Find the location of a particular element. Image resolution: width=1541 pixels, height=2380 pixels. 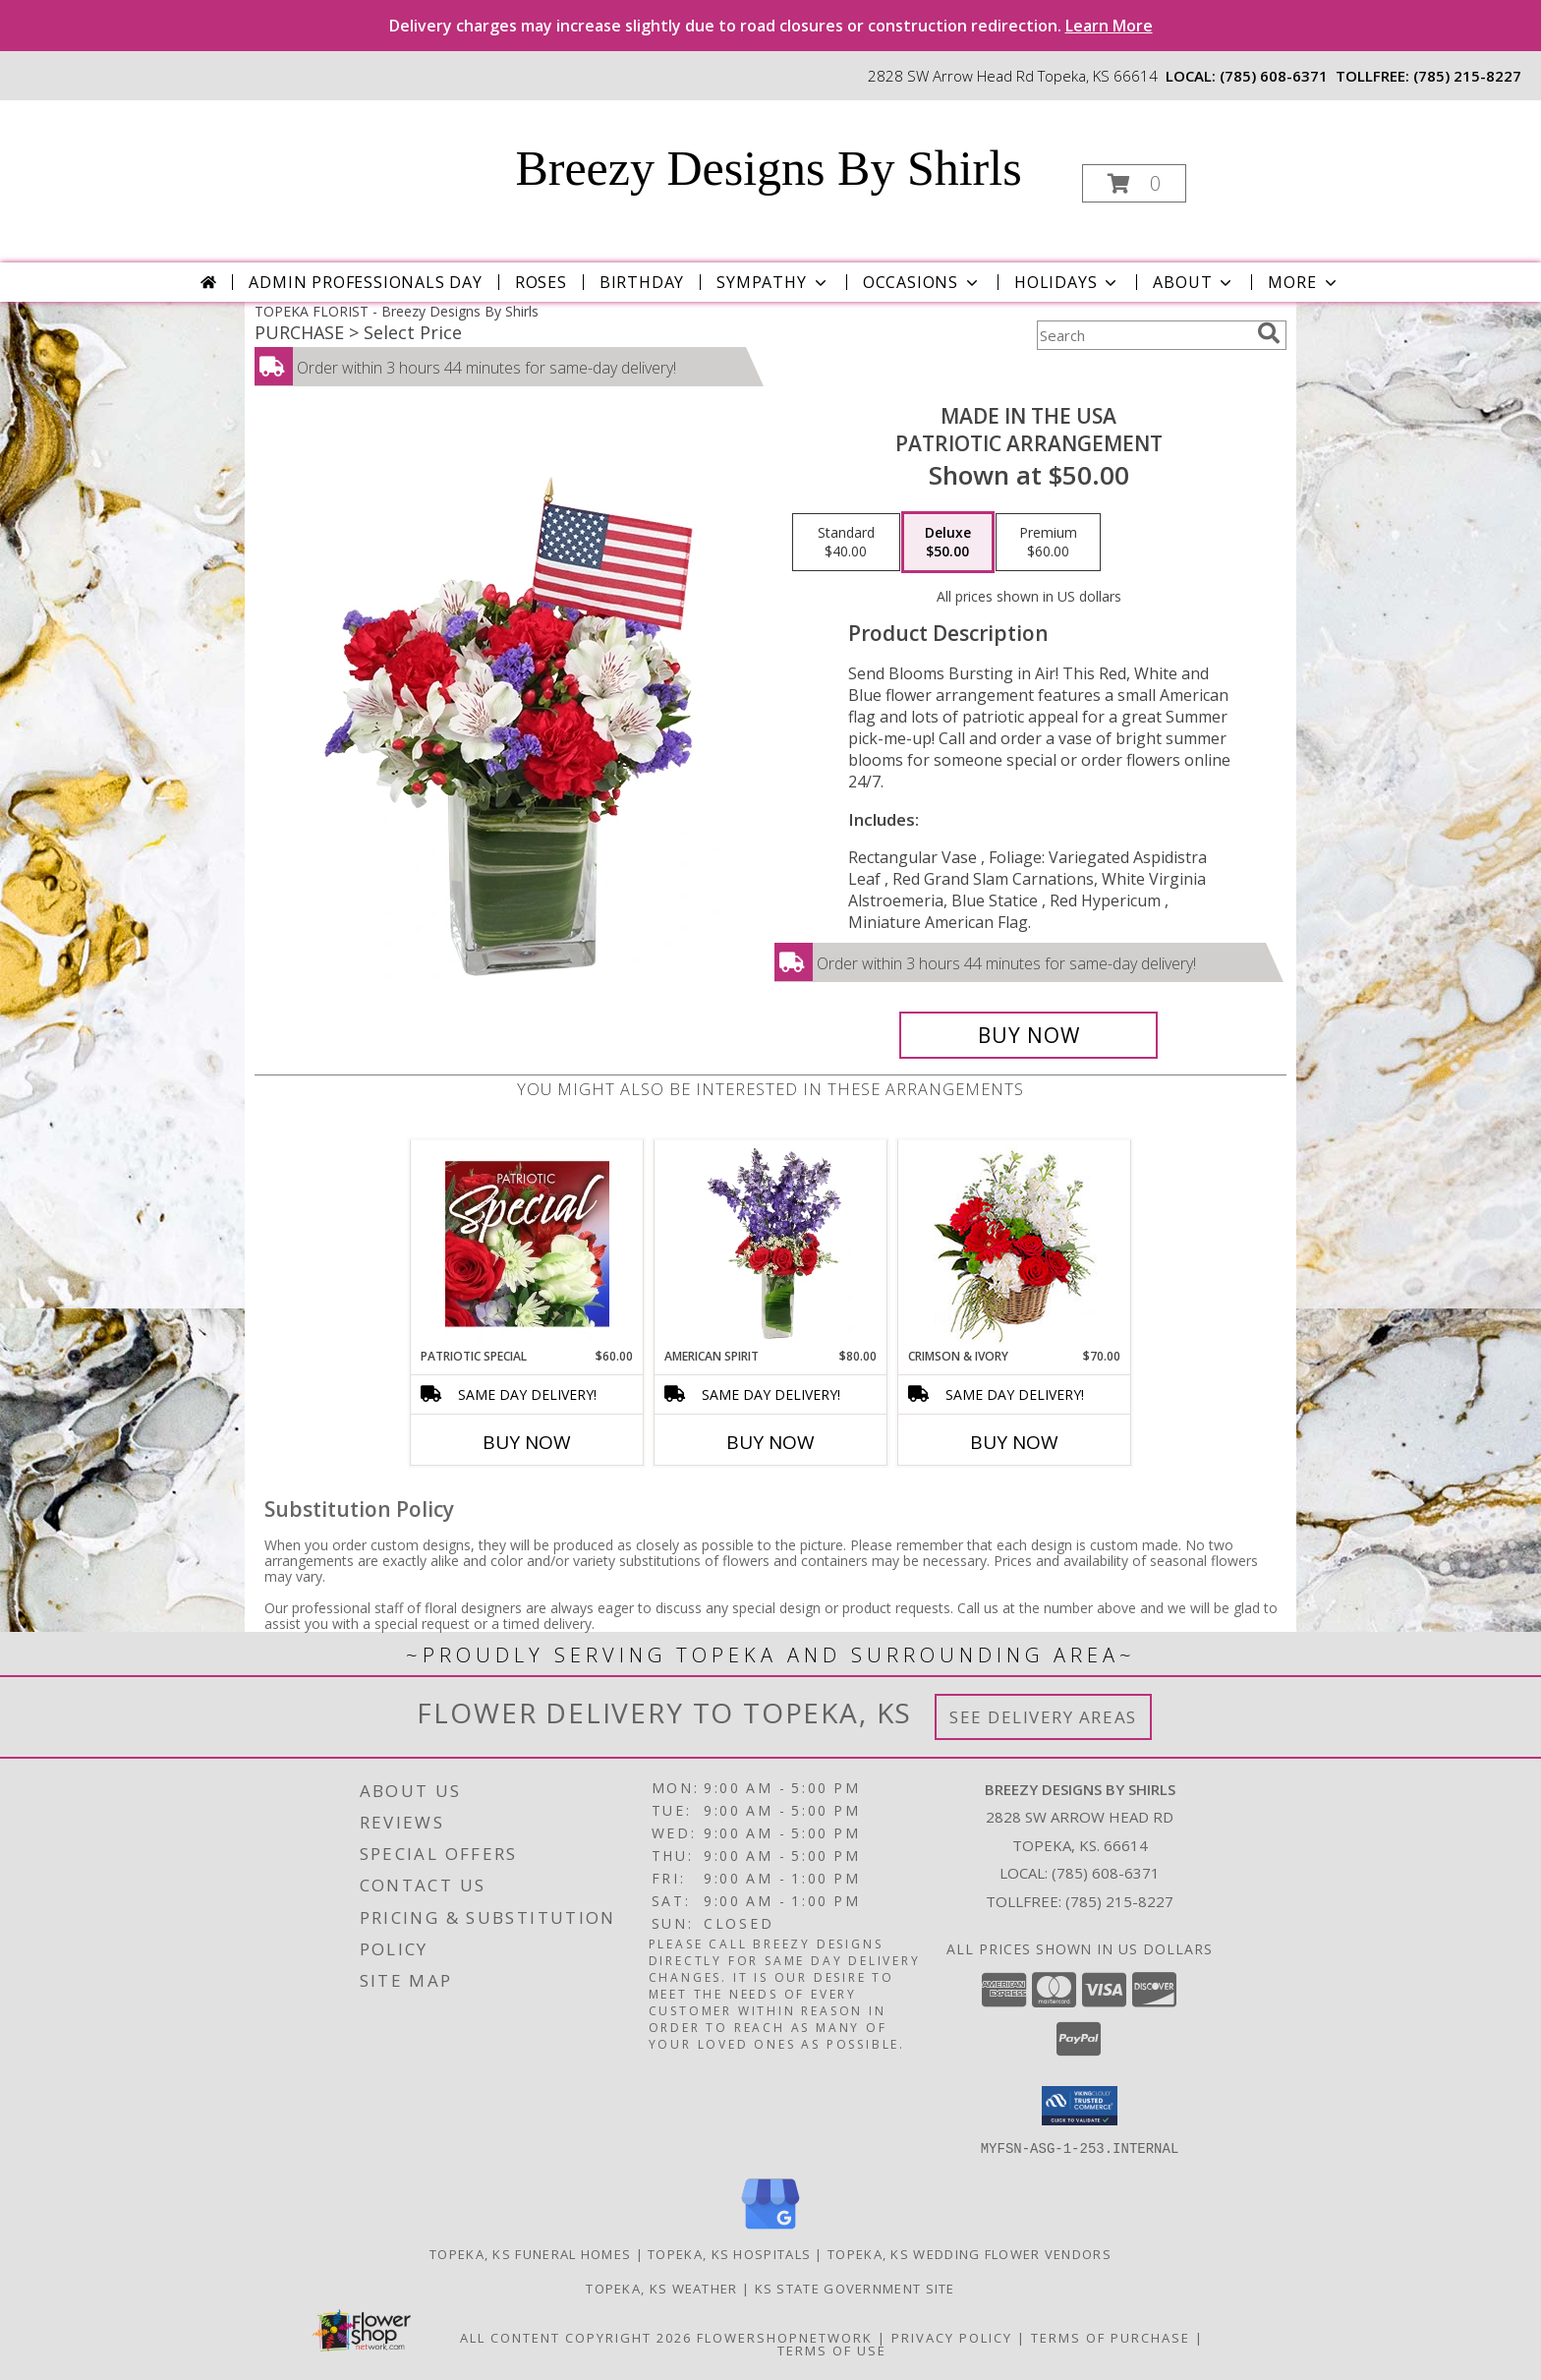

[Select pricing $60.00 for premium Patriotic Arrangement] is located at coordinates (1048, 542).